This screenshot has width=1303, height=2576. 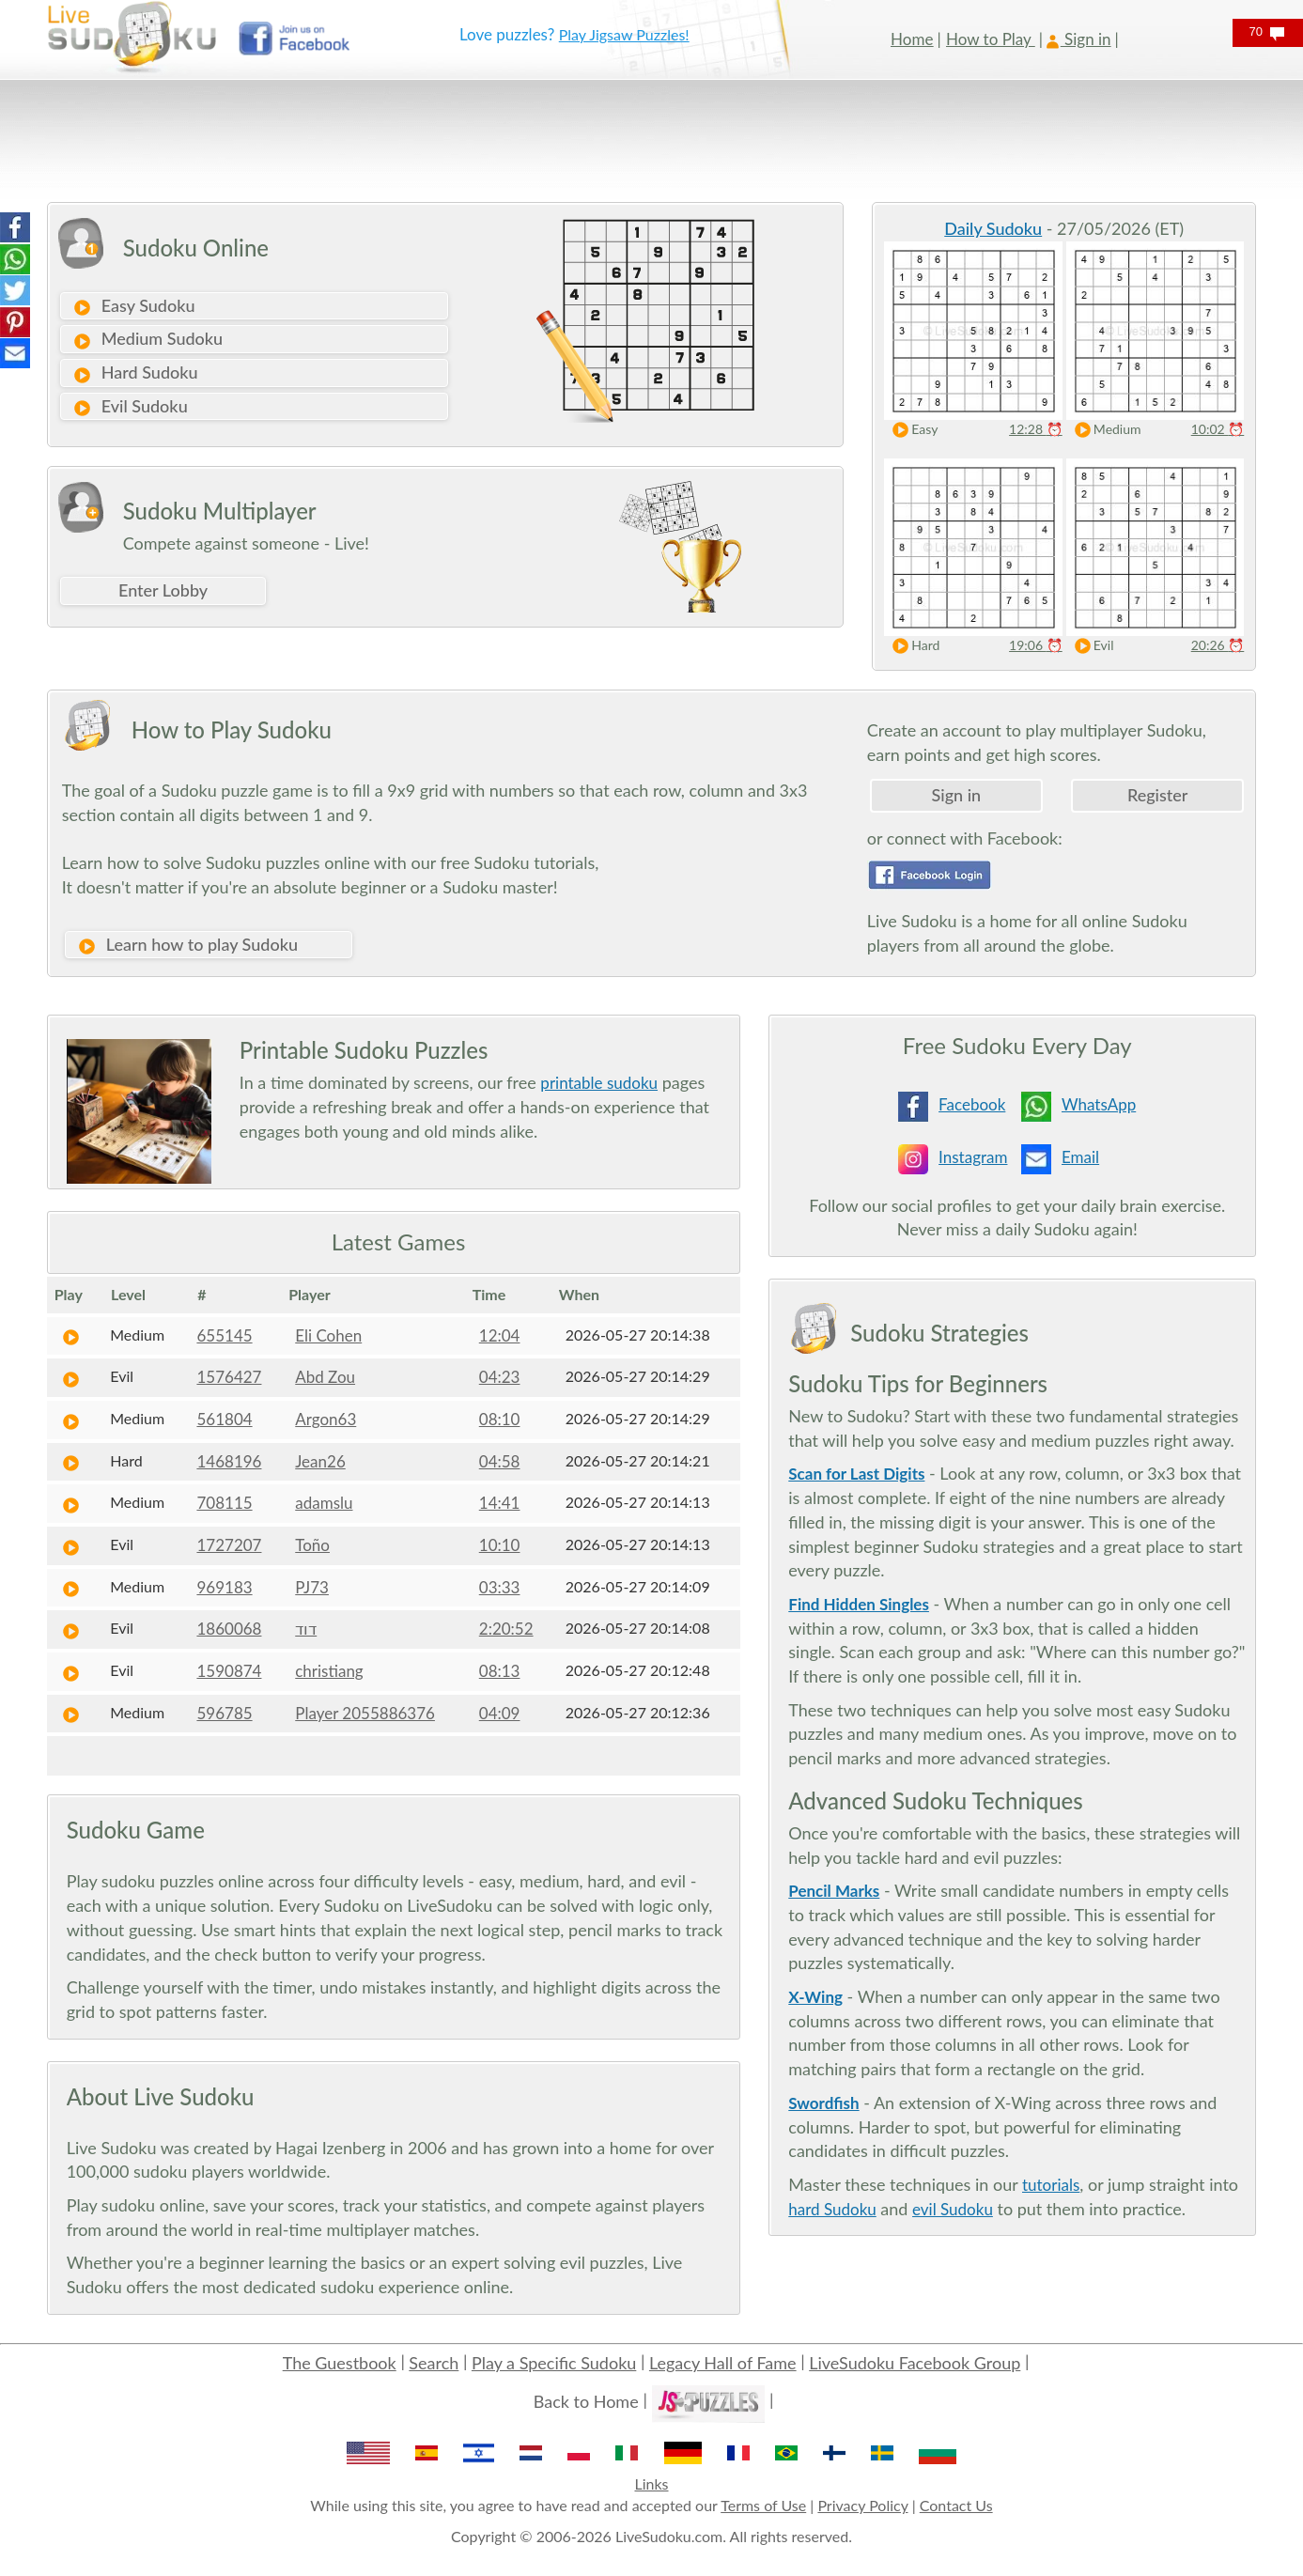 What do you see at coordinates (832, 2209) in the screenshot?
I see `hard Sudoku` at bounding box center [832, 2209].